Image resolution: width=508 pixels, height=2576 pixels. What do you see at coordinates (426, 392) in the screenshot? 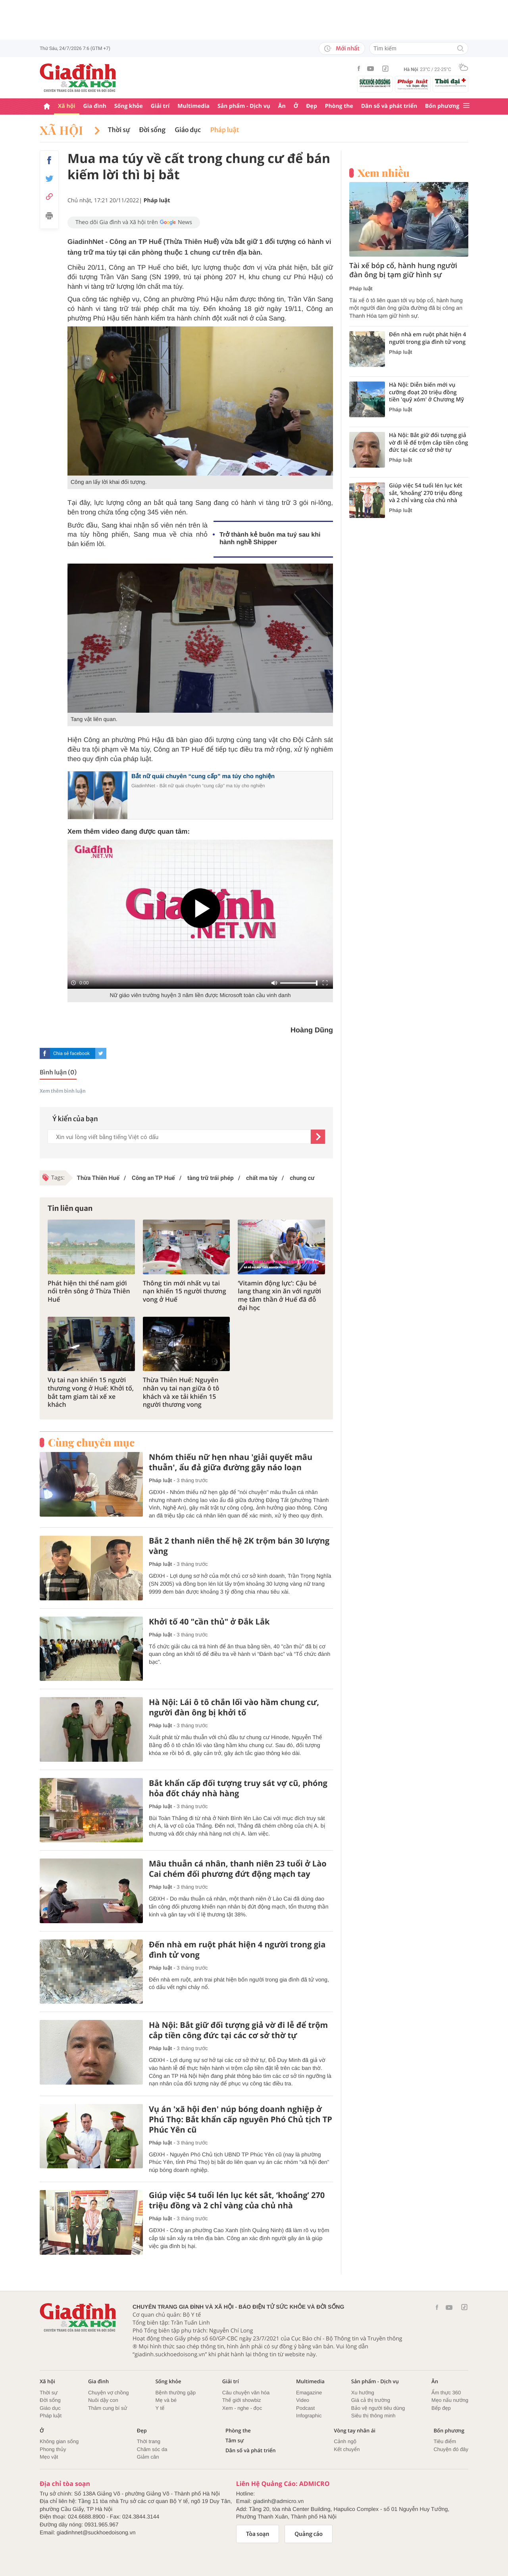
I see `Hà Nội: Diễn biến mới vụ cưỡng đoạt 20 triệu đồng tiền 'quỹ xóm' ở Chương Mỹ` at bounding box center [426, 392].